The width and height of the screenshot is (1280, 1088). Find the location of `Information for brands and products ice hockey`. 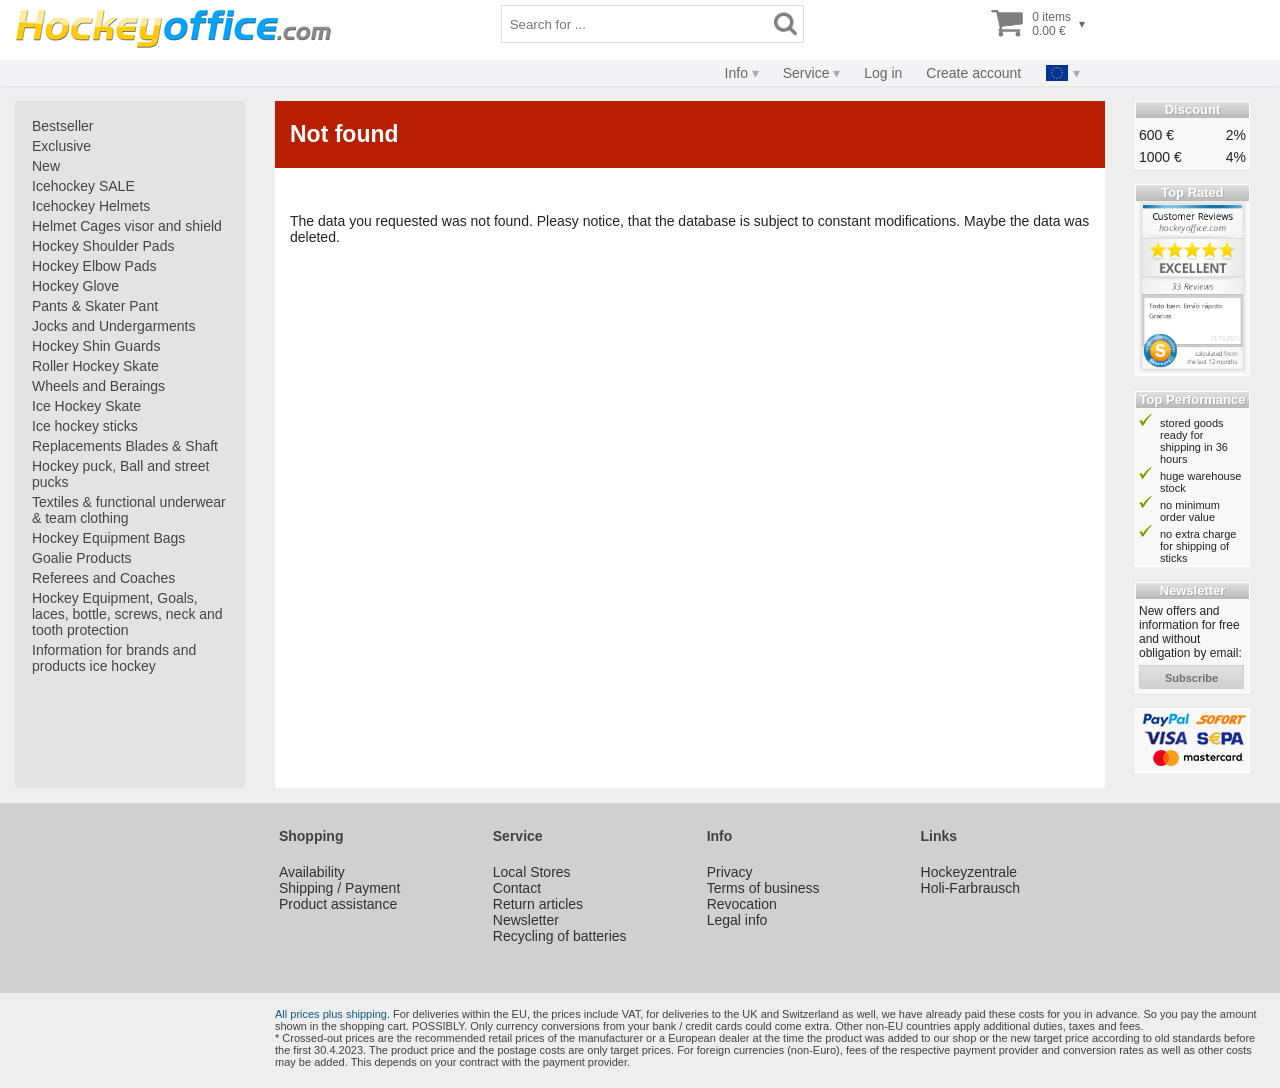

Information for brands and products ice hockey is located at coordinates (114, 658).